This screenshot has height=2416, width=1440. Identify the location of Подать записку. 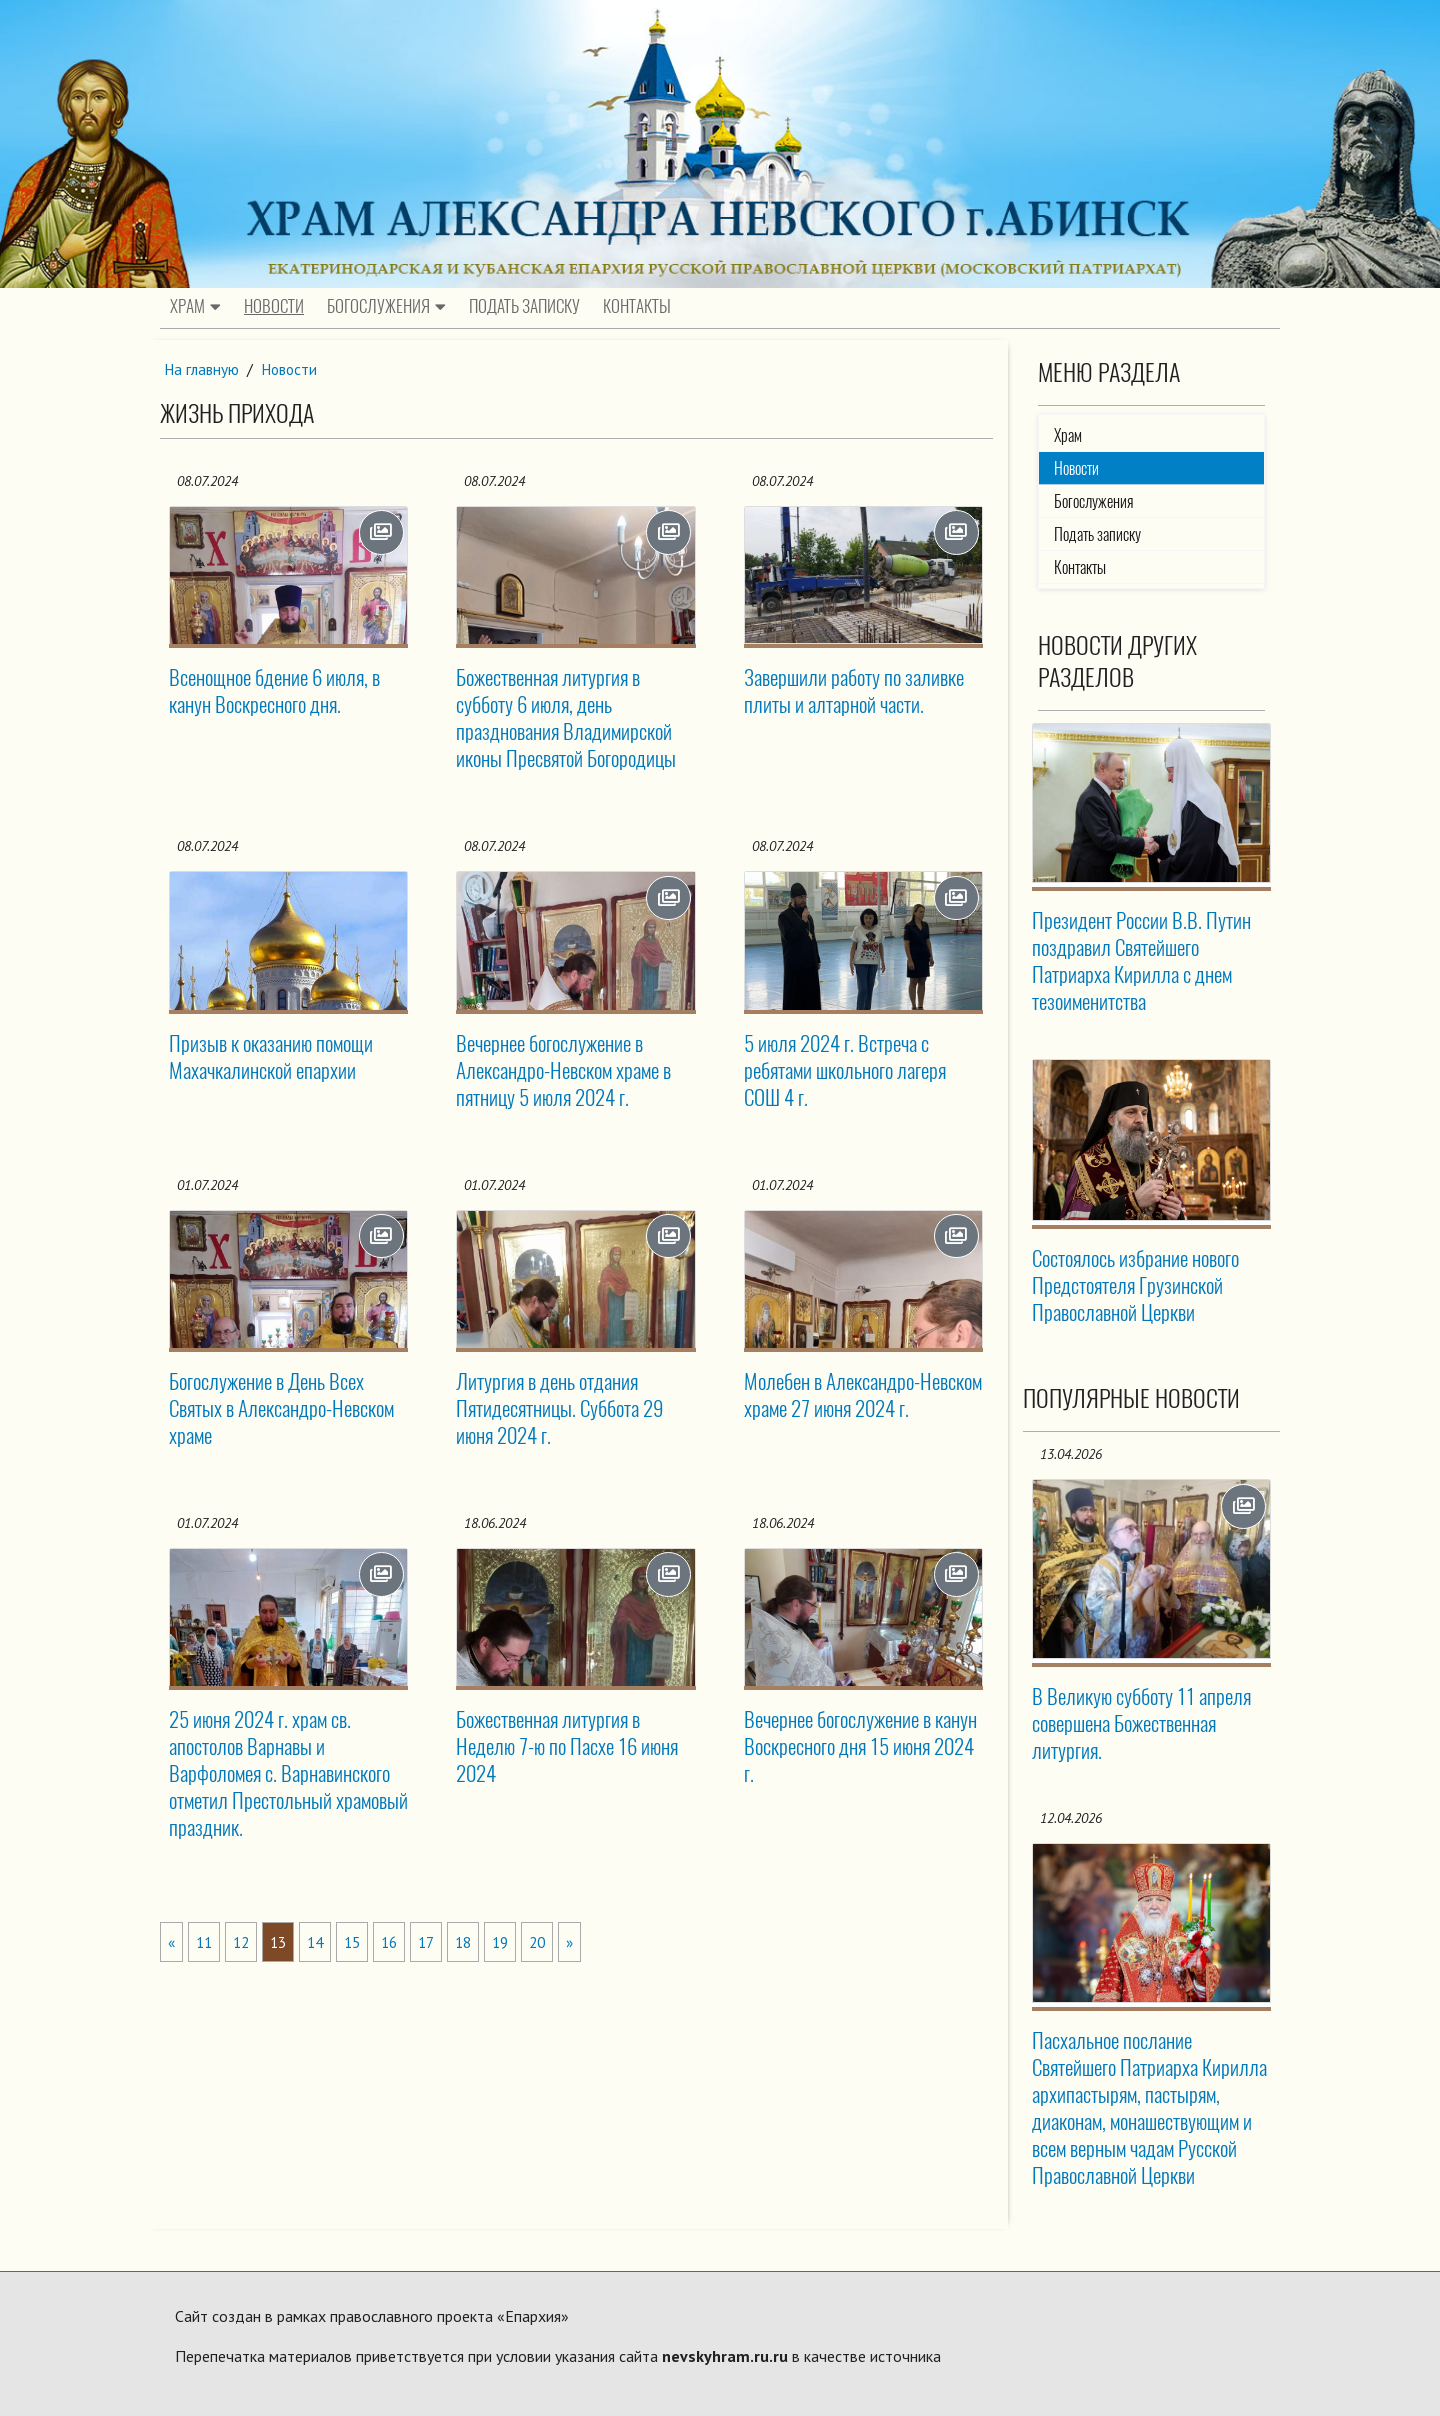
(524, 307).